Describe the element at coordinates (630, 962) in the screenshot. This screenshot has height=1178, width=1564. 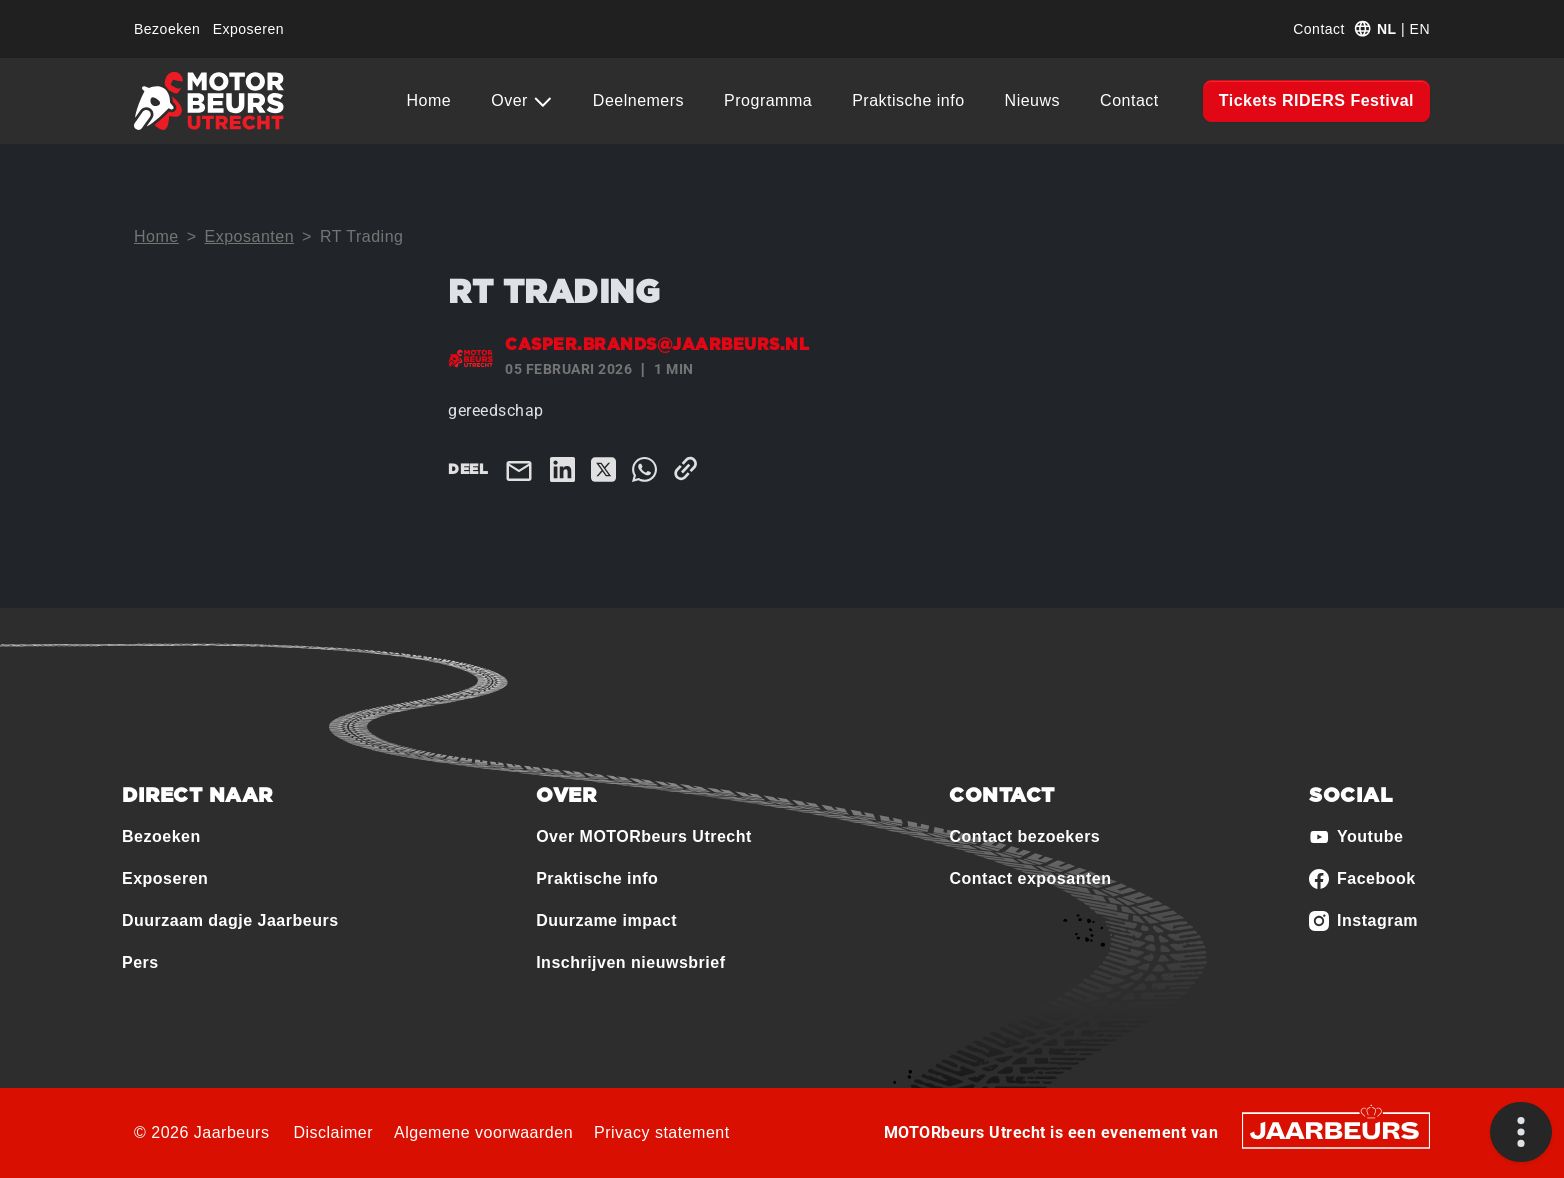
I see `Inschrijven nieuwsbrief` at that location.